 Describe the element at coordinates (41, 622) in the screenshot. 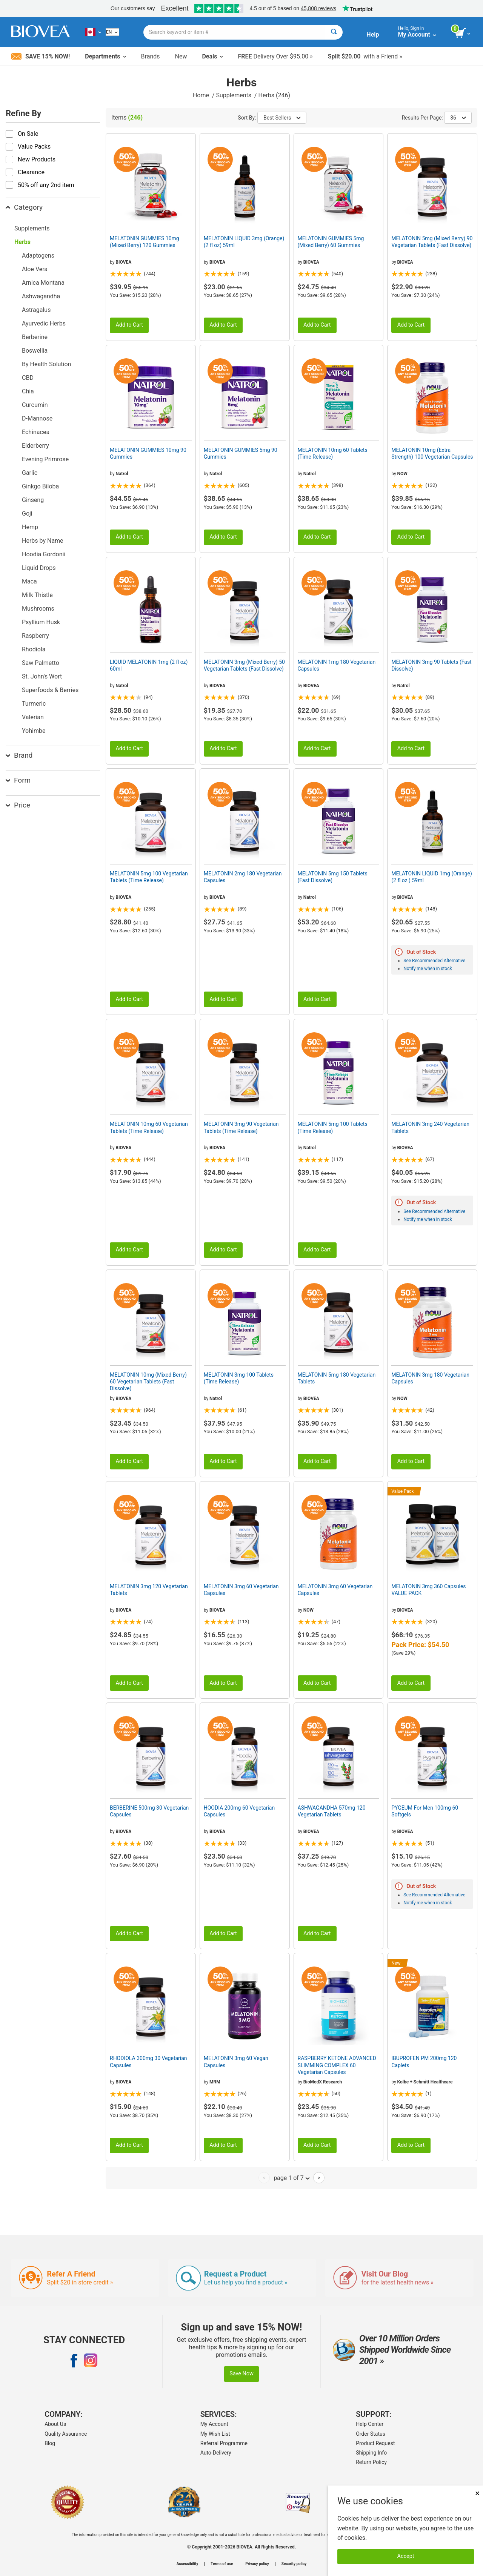

I see `Psyllium Husk` at that location.